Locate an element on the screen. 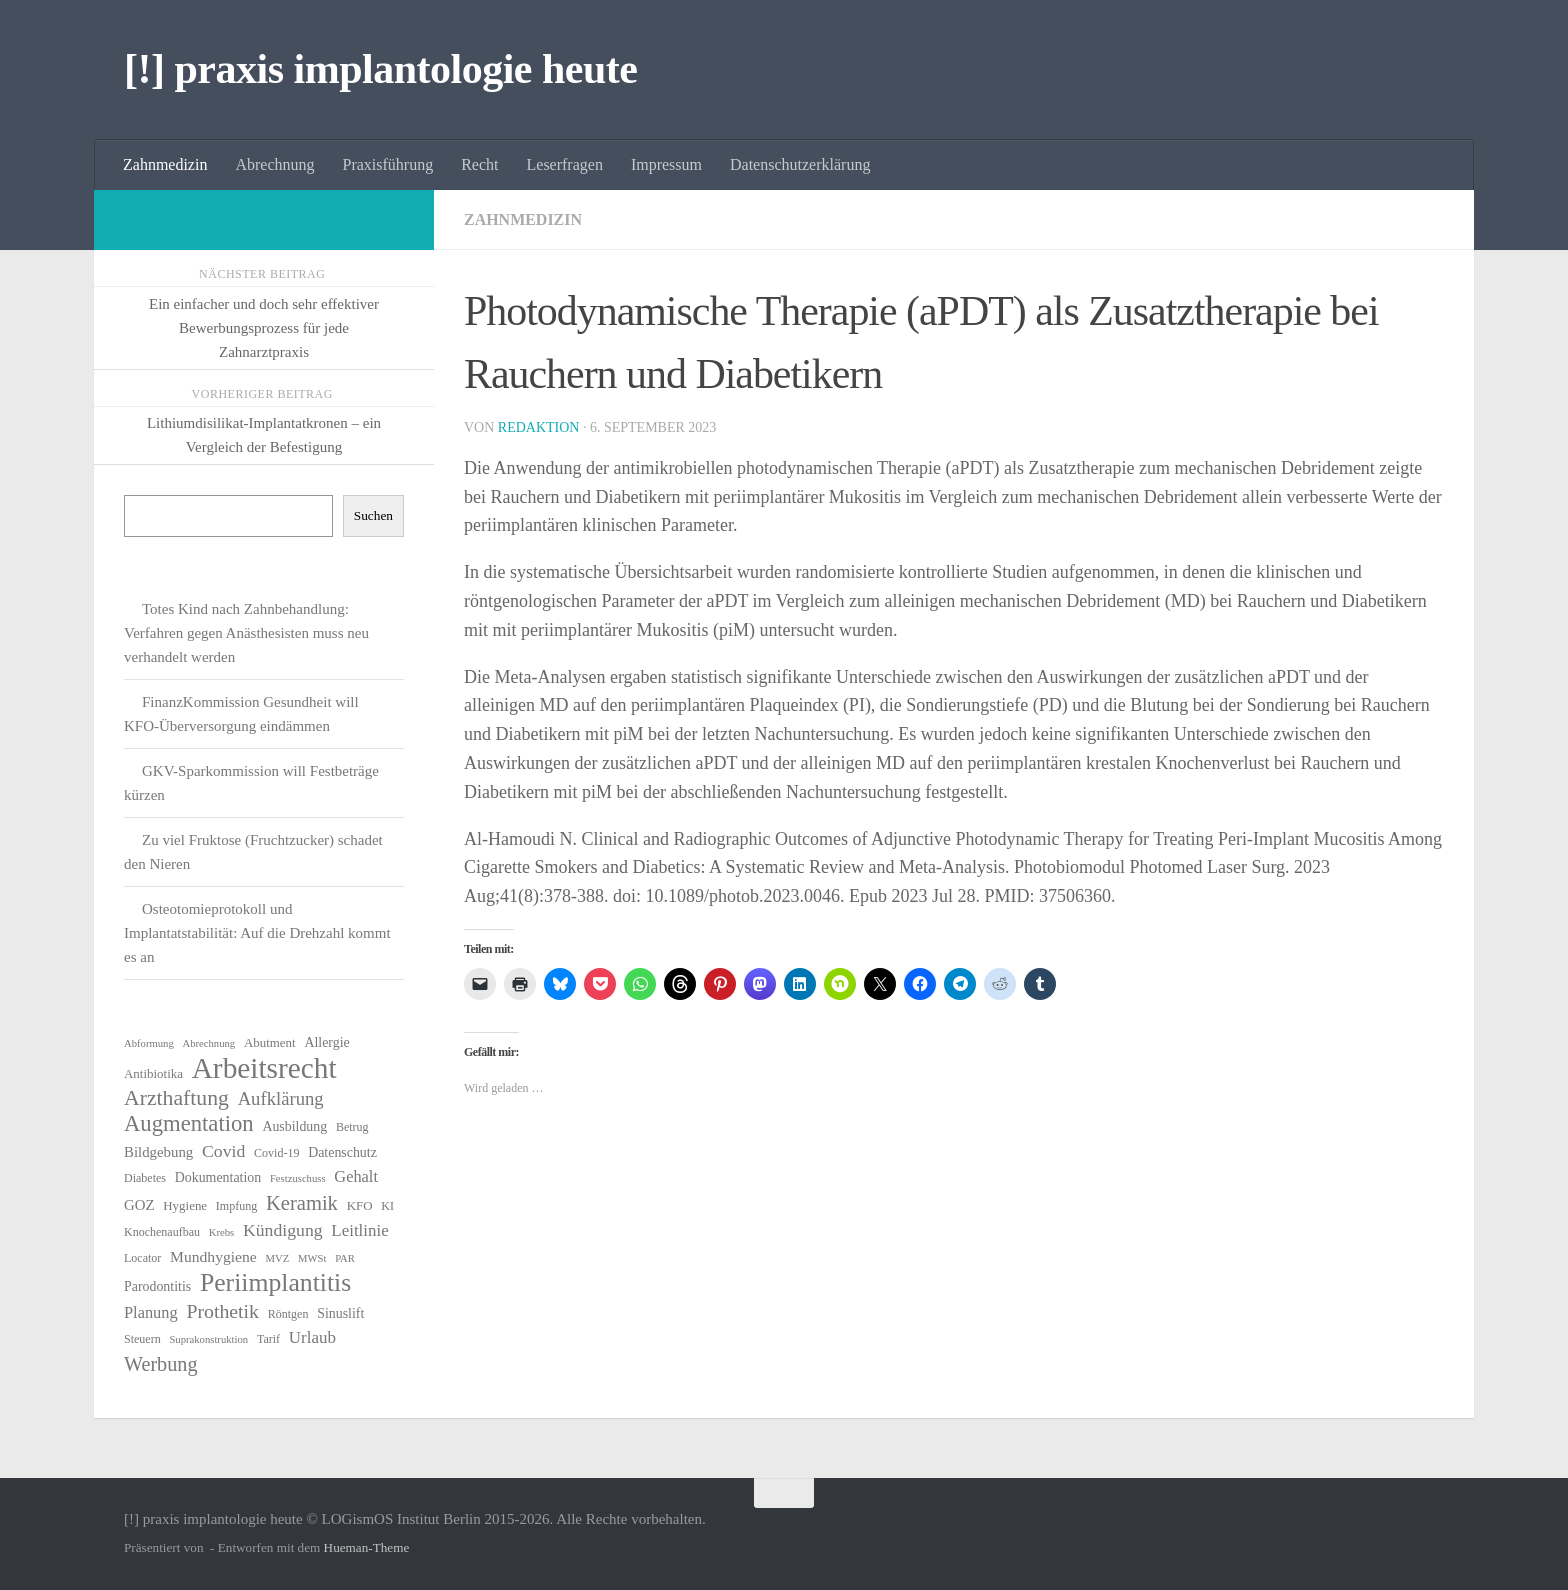 This screenshot has width=1568, height=1590. Betrug [Betrug (6 Einträge)] is located at coordinates (352, 1127).